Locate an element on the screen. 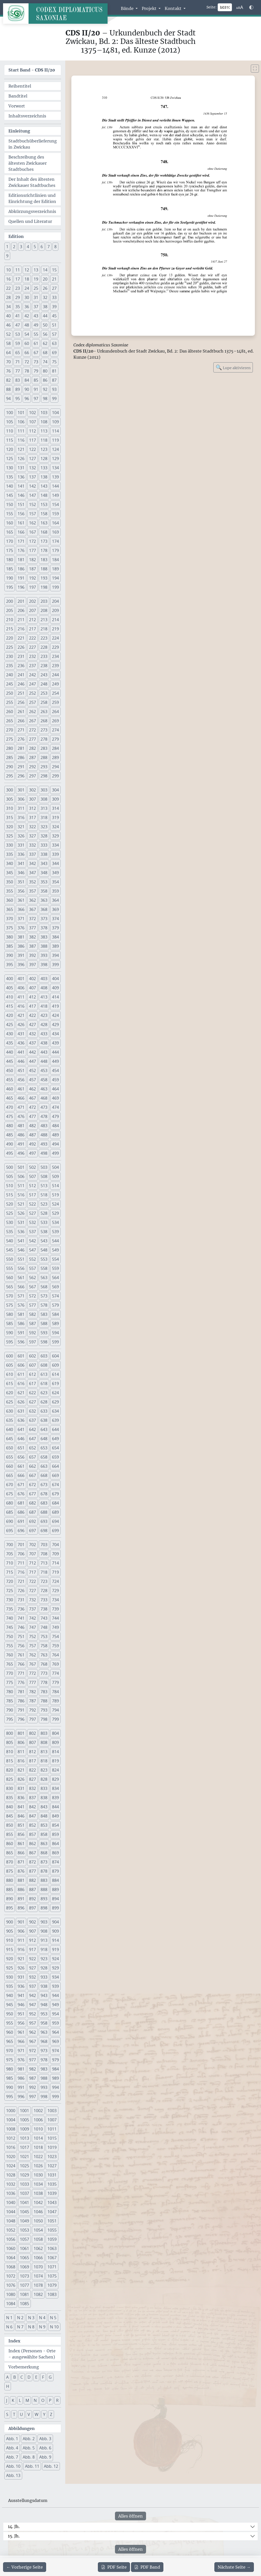 The width and height of the screenshot is (261, 2576). 362 [button] is located at coordinates (32, 900).